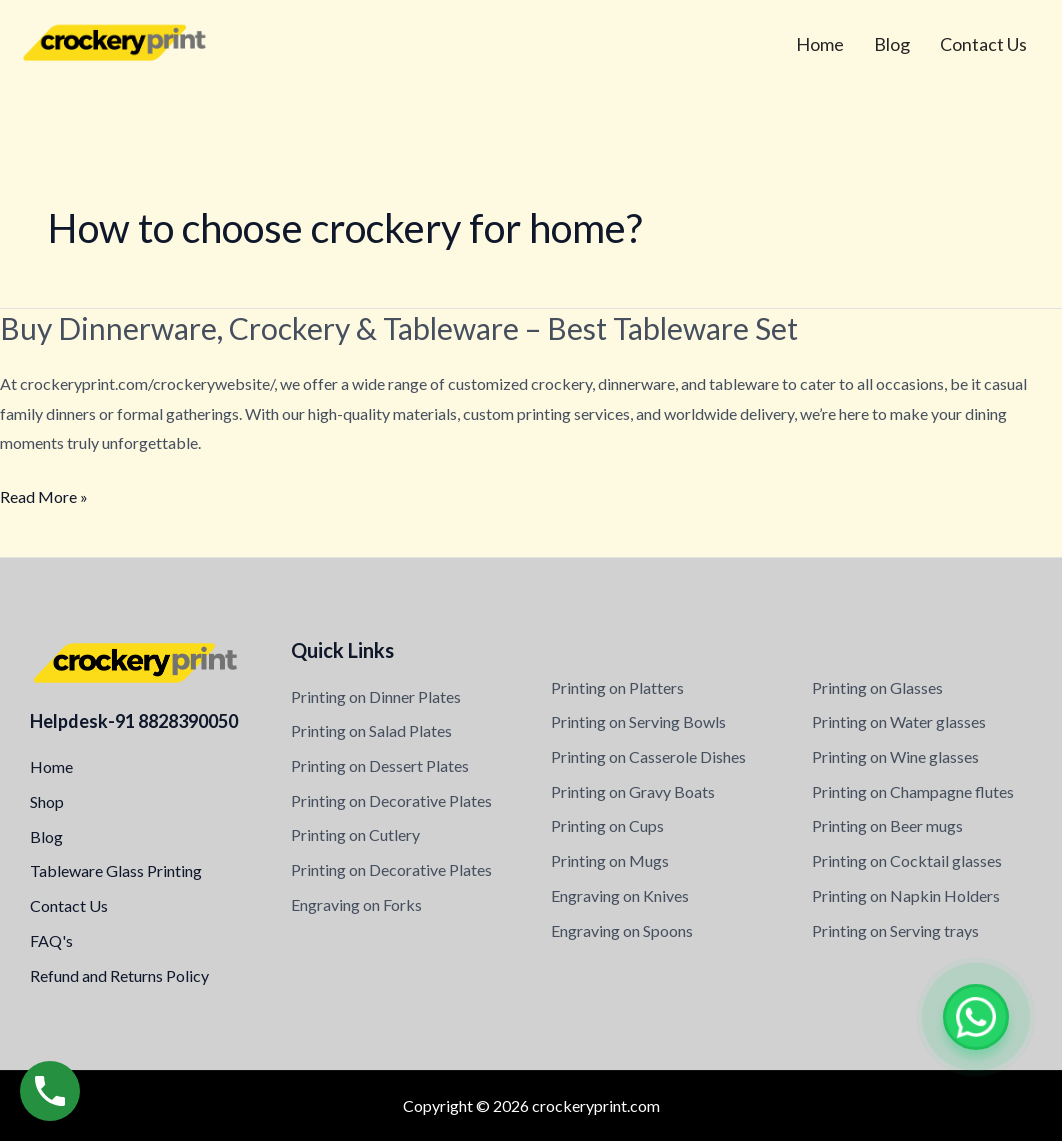  What do you see at coordinates (983, 44) in the screenshot?
I see `Contact Us` at bounding box center [983, 44].